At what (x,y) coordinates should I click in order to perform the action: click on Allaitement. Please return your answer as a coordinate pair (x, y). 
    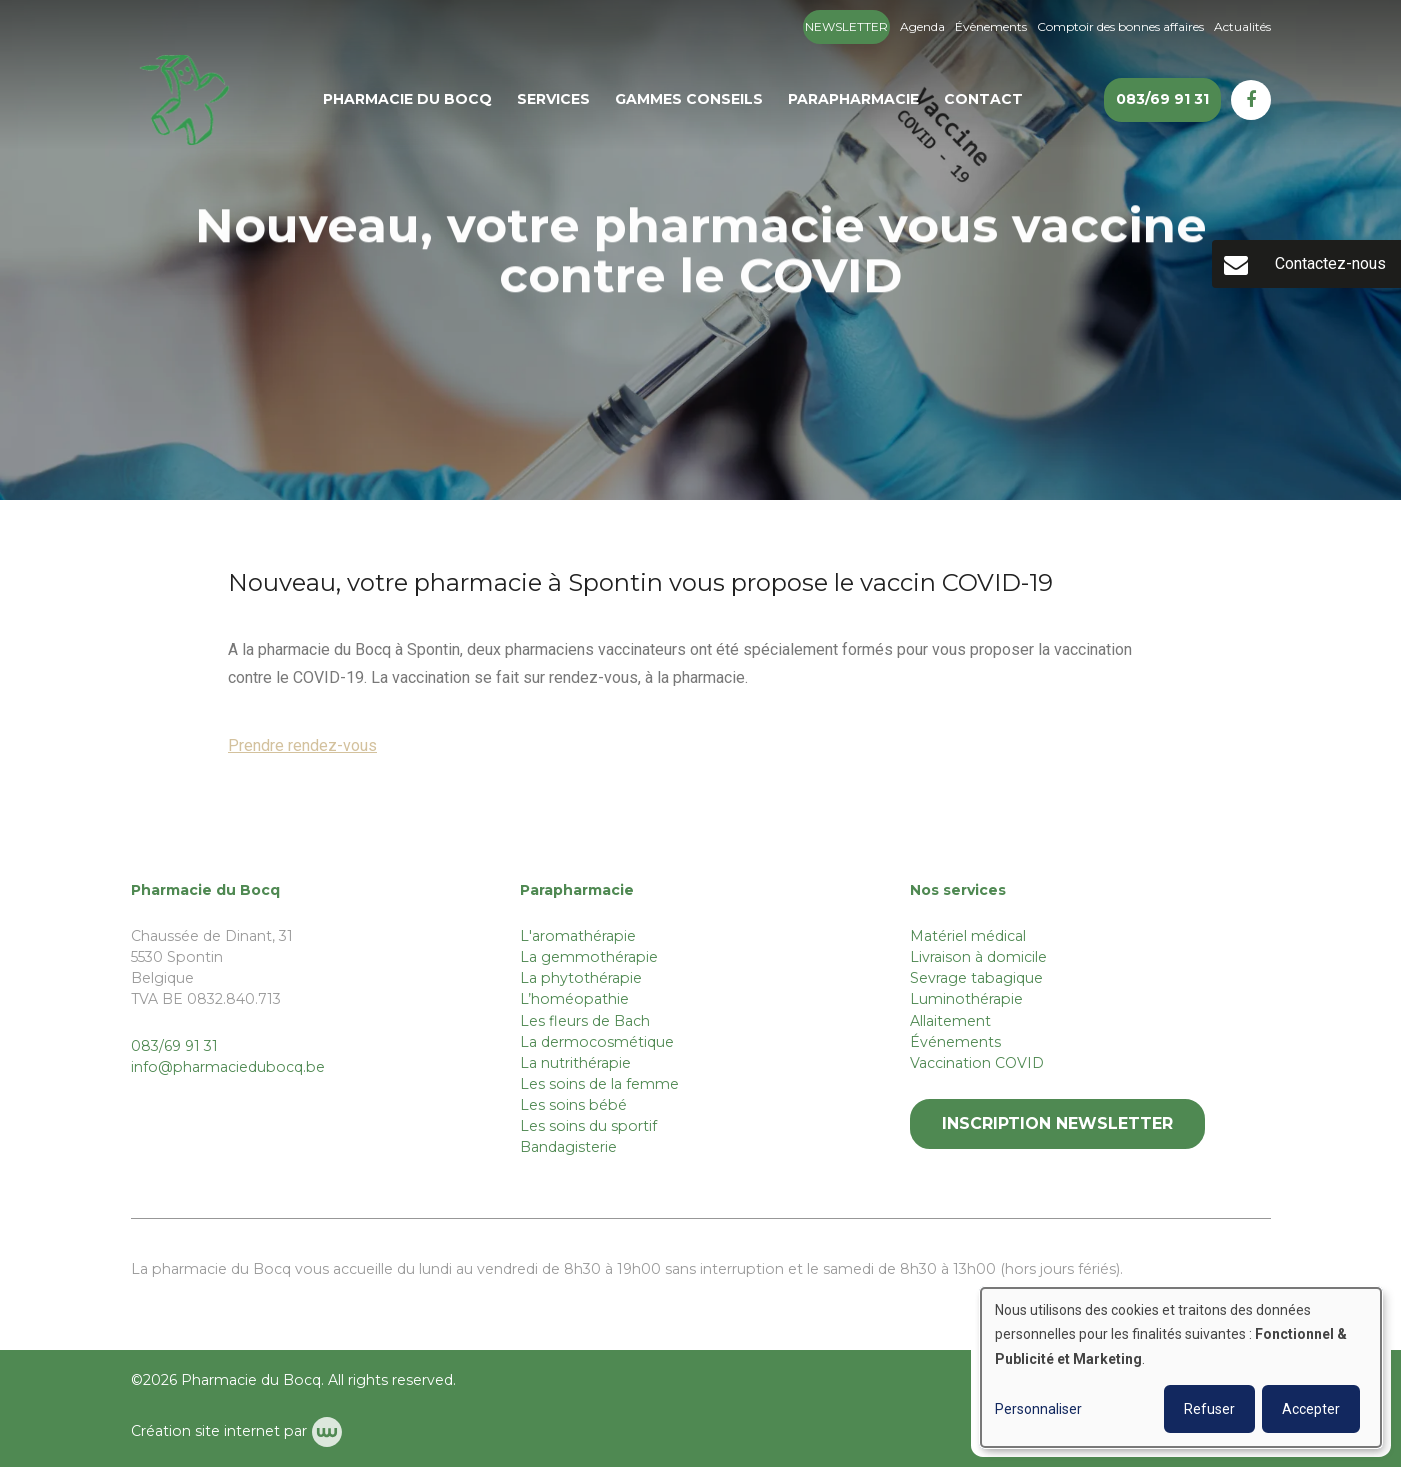
    Looking at the image, I should click on (950, 1021).